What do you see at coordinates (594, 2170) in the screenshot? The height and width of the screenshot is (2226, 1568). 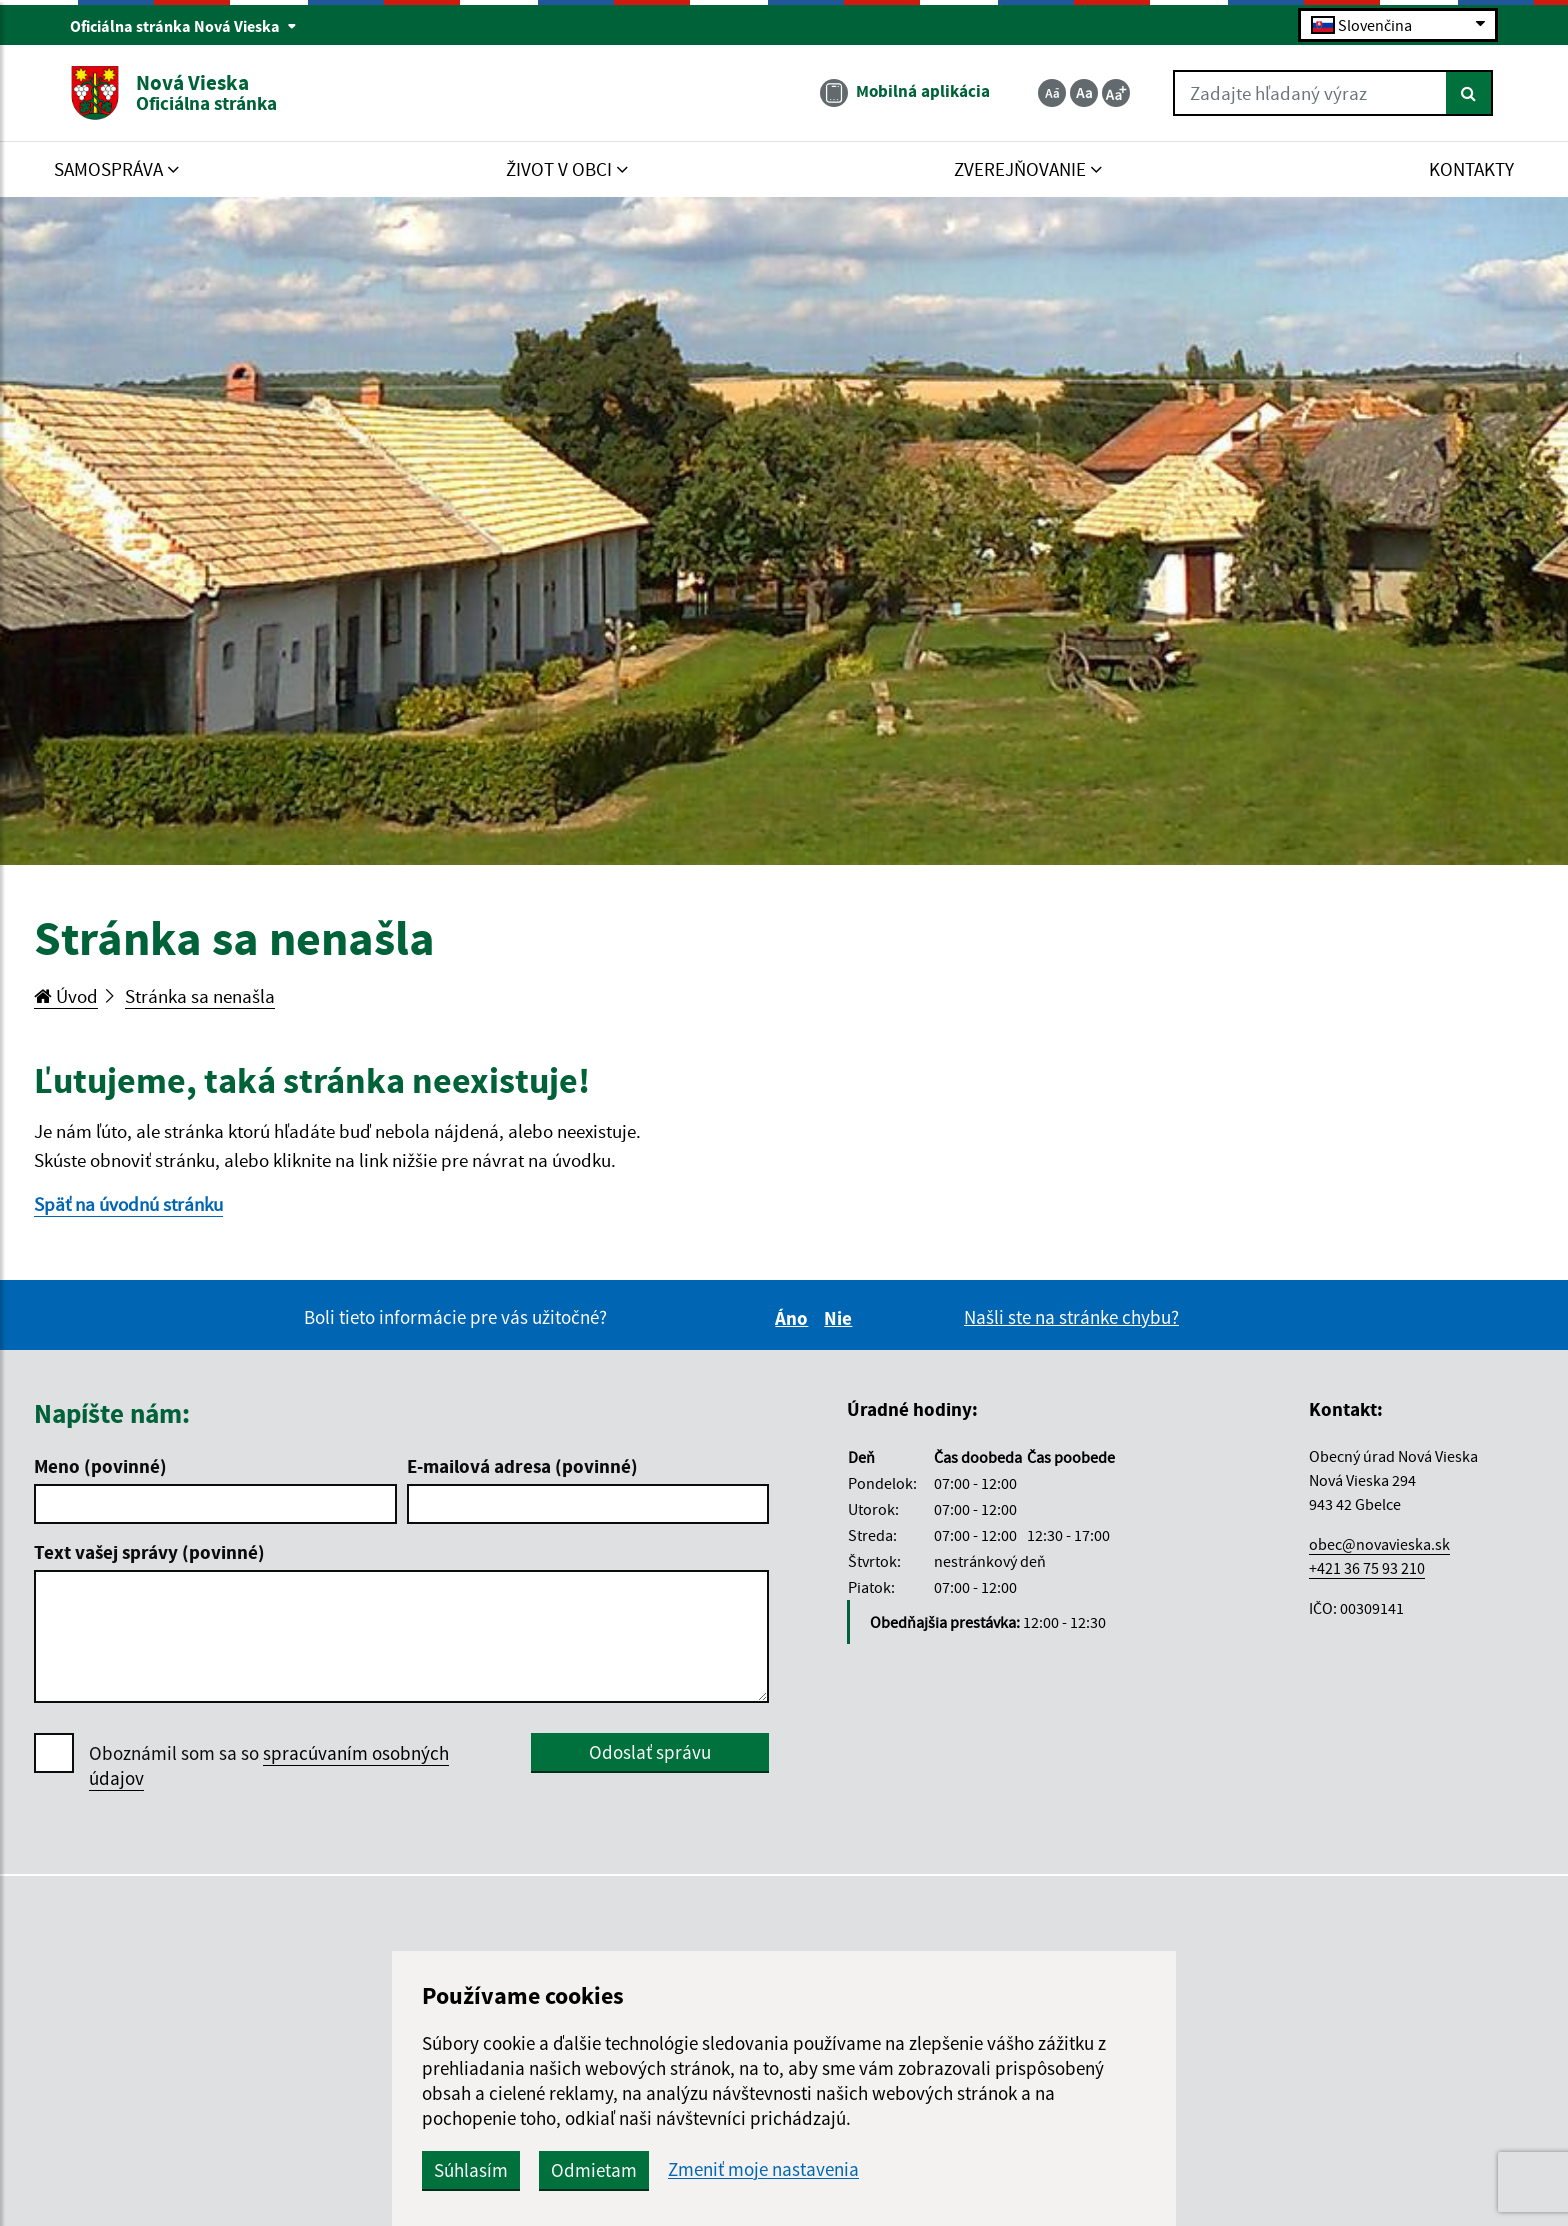 I see `Odmietam [button]` at bounding box center [594, 2170].